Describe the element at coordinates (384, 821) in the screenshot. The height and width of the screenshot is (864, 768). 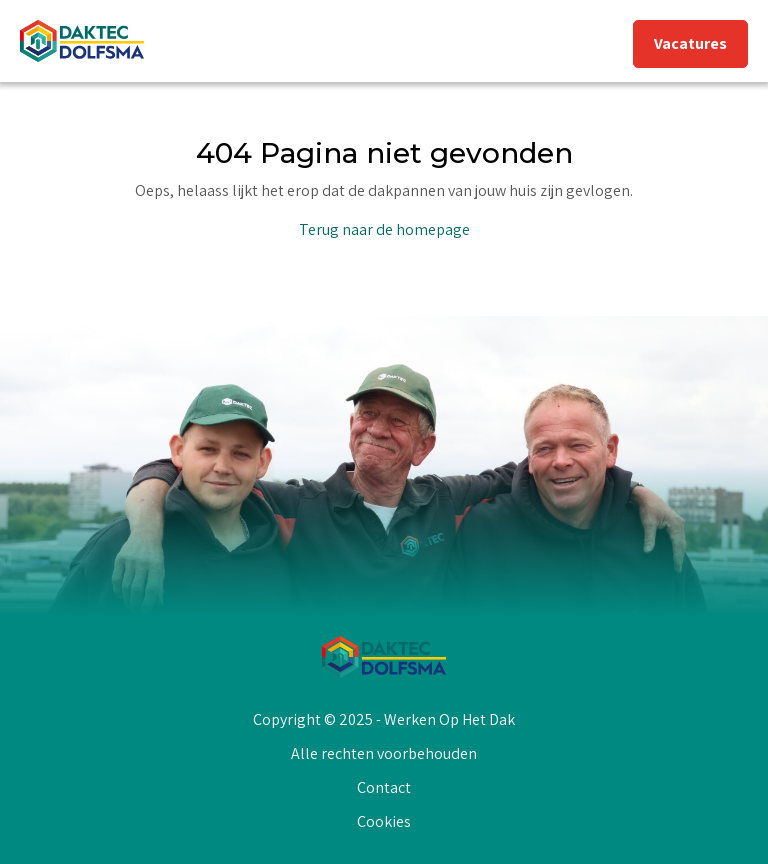
I see `Cookies` at that location.